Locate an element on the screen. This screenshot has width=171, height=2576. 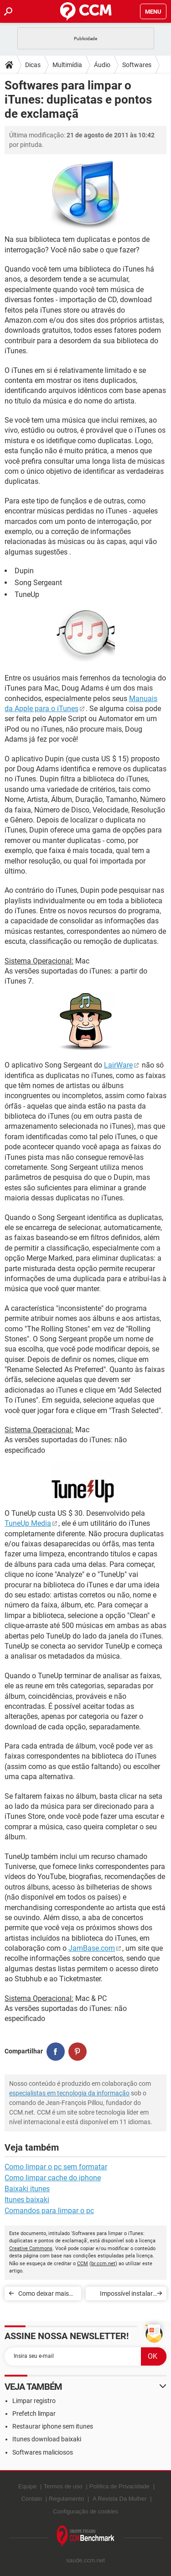
Comandos para limpar o pc is located at coordinates (49, 2210).